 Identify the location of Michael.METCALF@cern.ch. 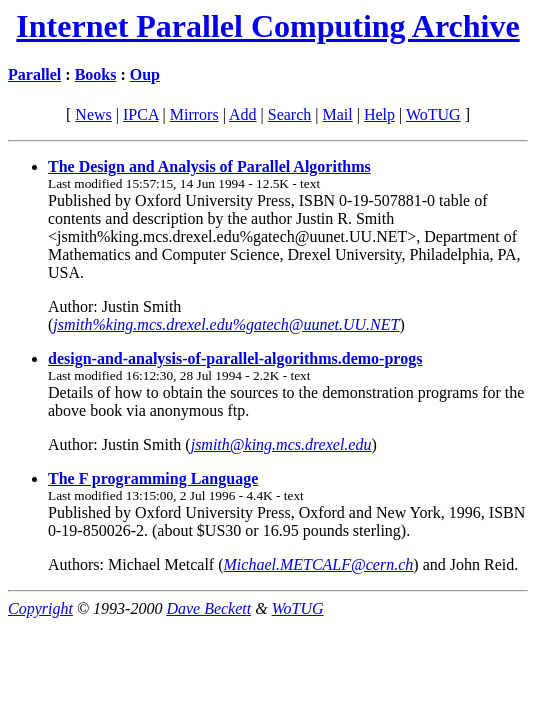
(319, 564).